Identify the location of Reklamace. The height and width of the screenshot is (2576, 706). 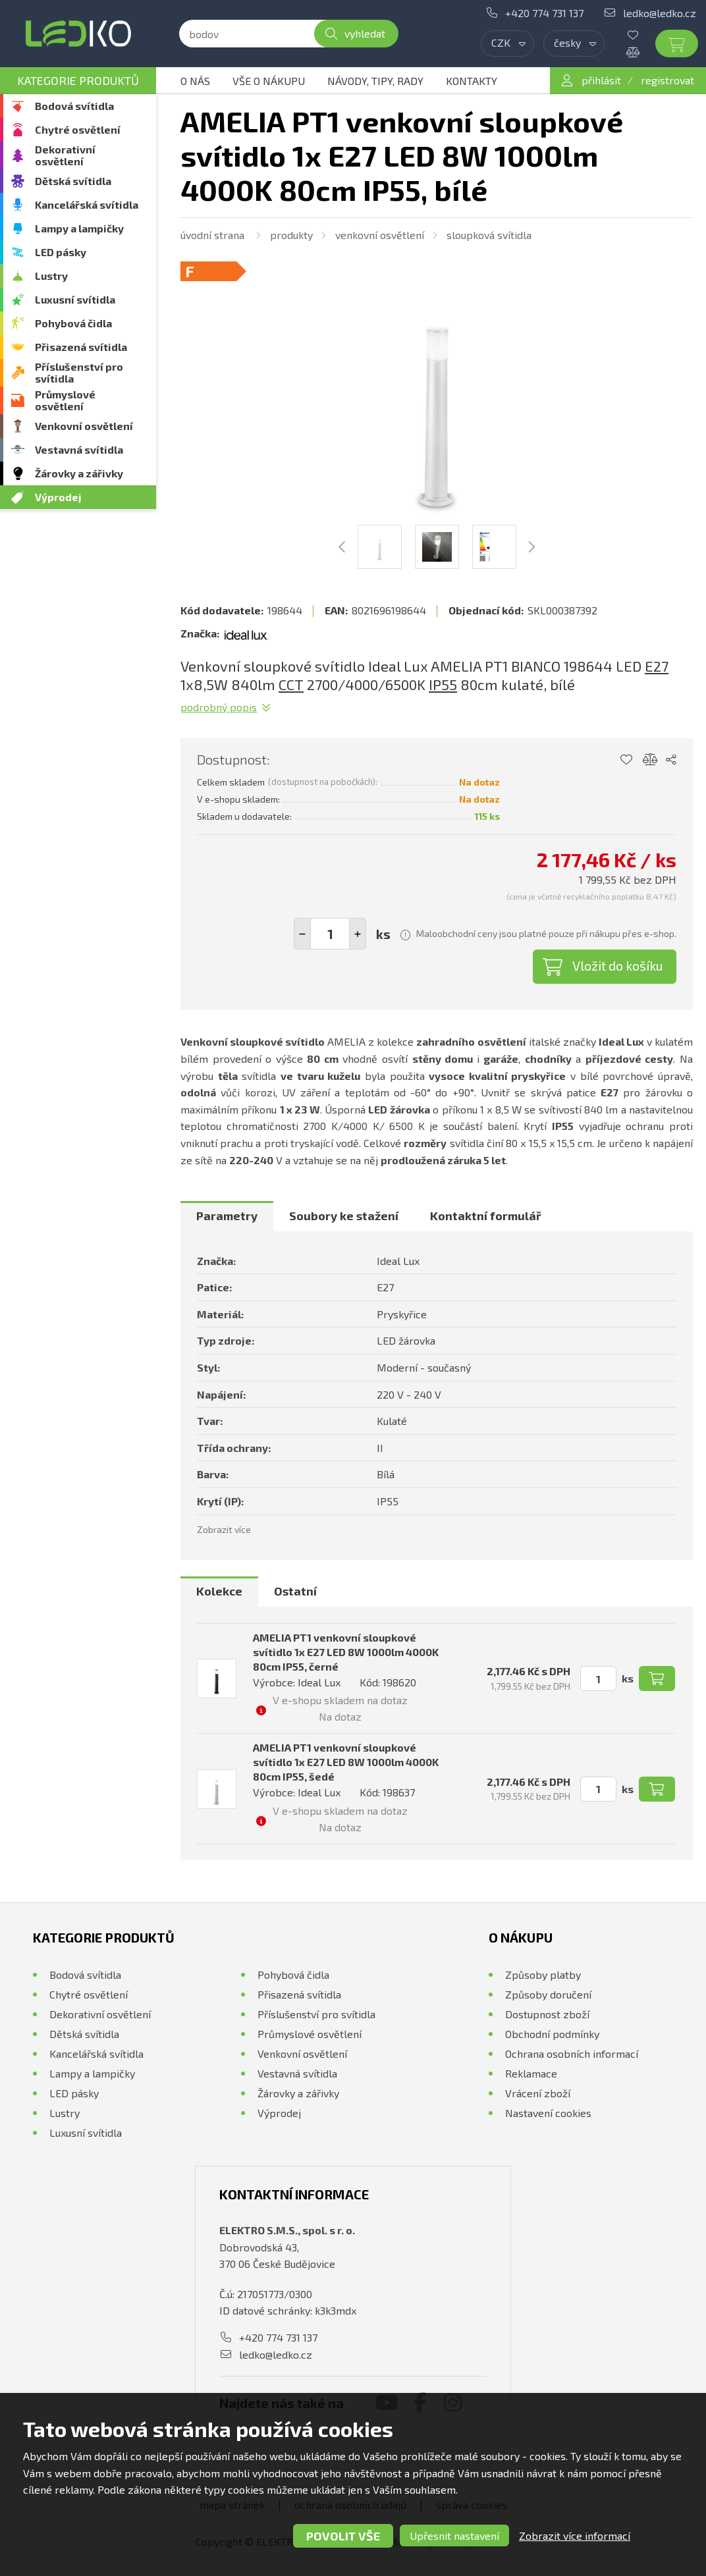
(531, 2073).